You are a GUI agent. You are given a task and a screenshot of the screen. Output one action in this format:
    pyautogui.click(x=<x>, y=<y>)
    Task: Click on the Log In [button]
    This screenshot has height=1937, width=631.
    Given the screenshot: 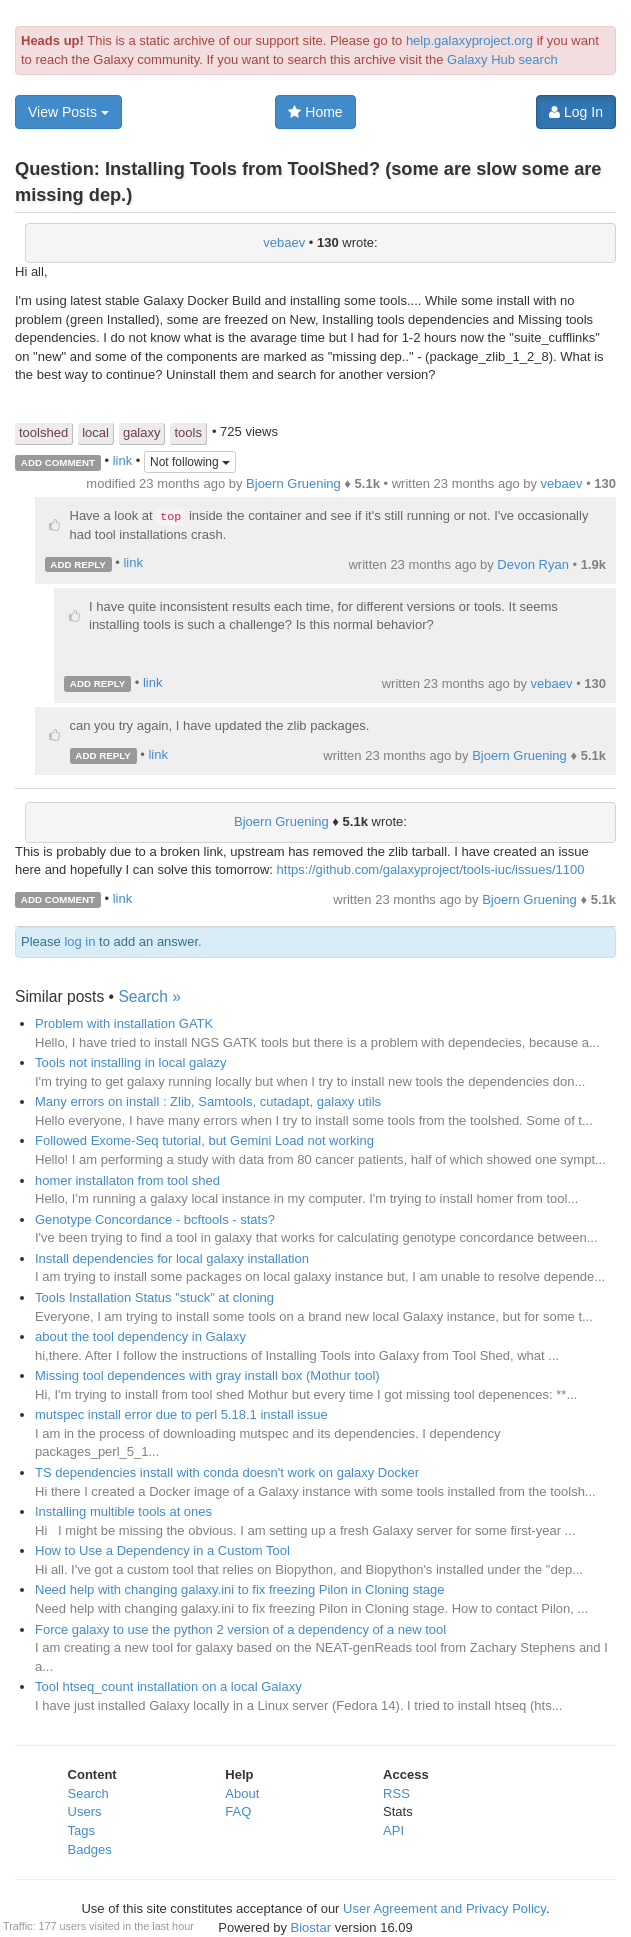 What is the action you would take?
    pyautogui.click(x=576, y=112)
    